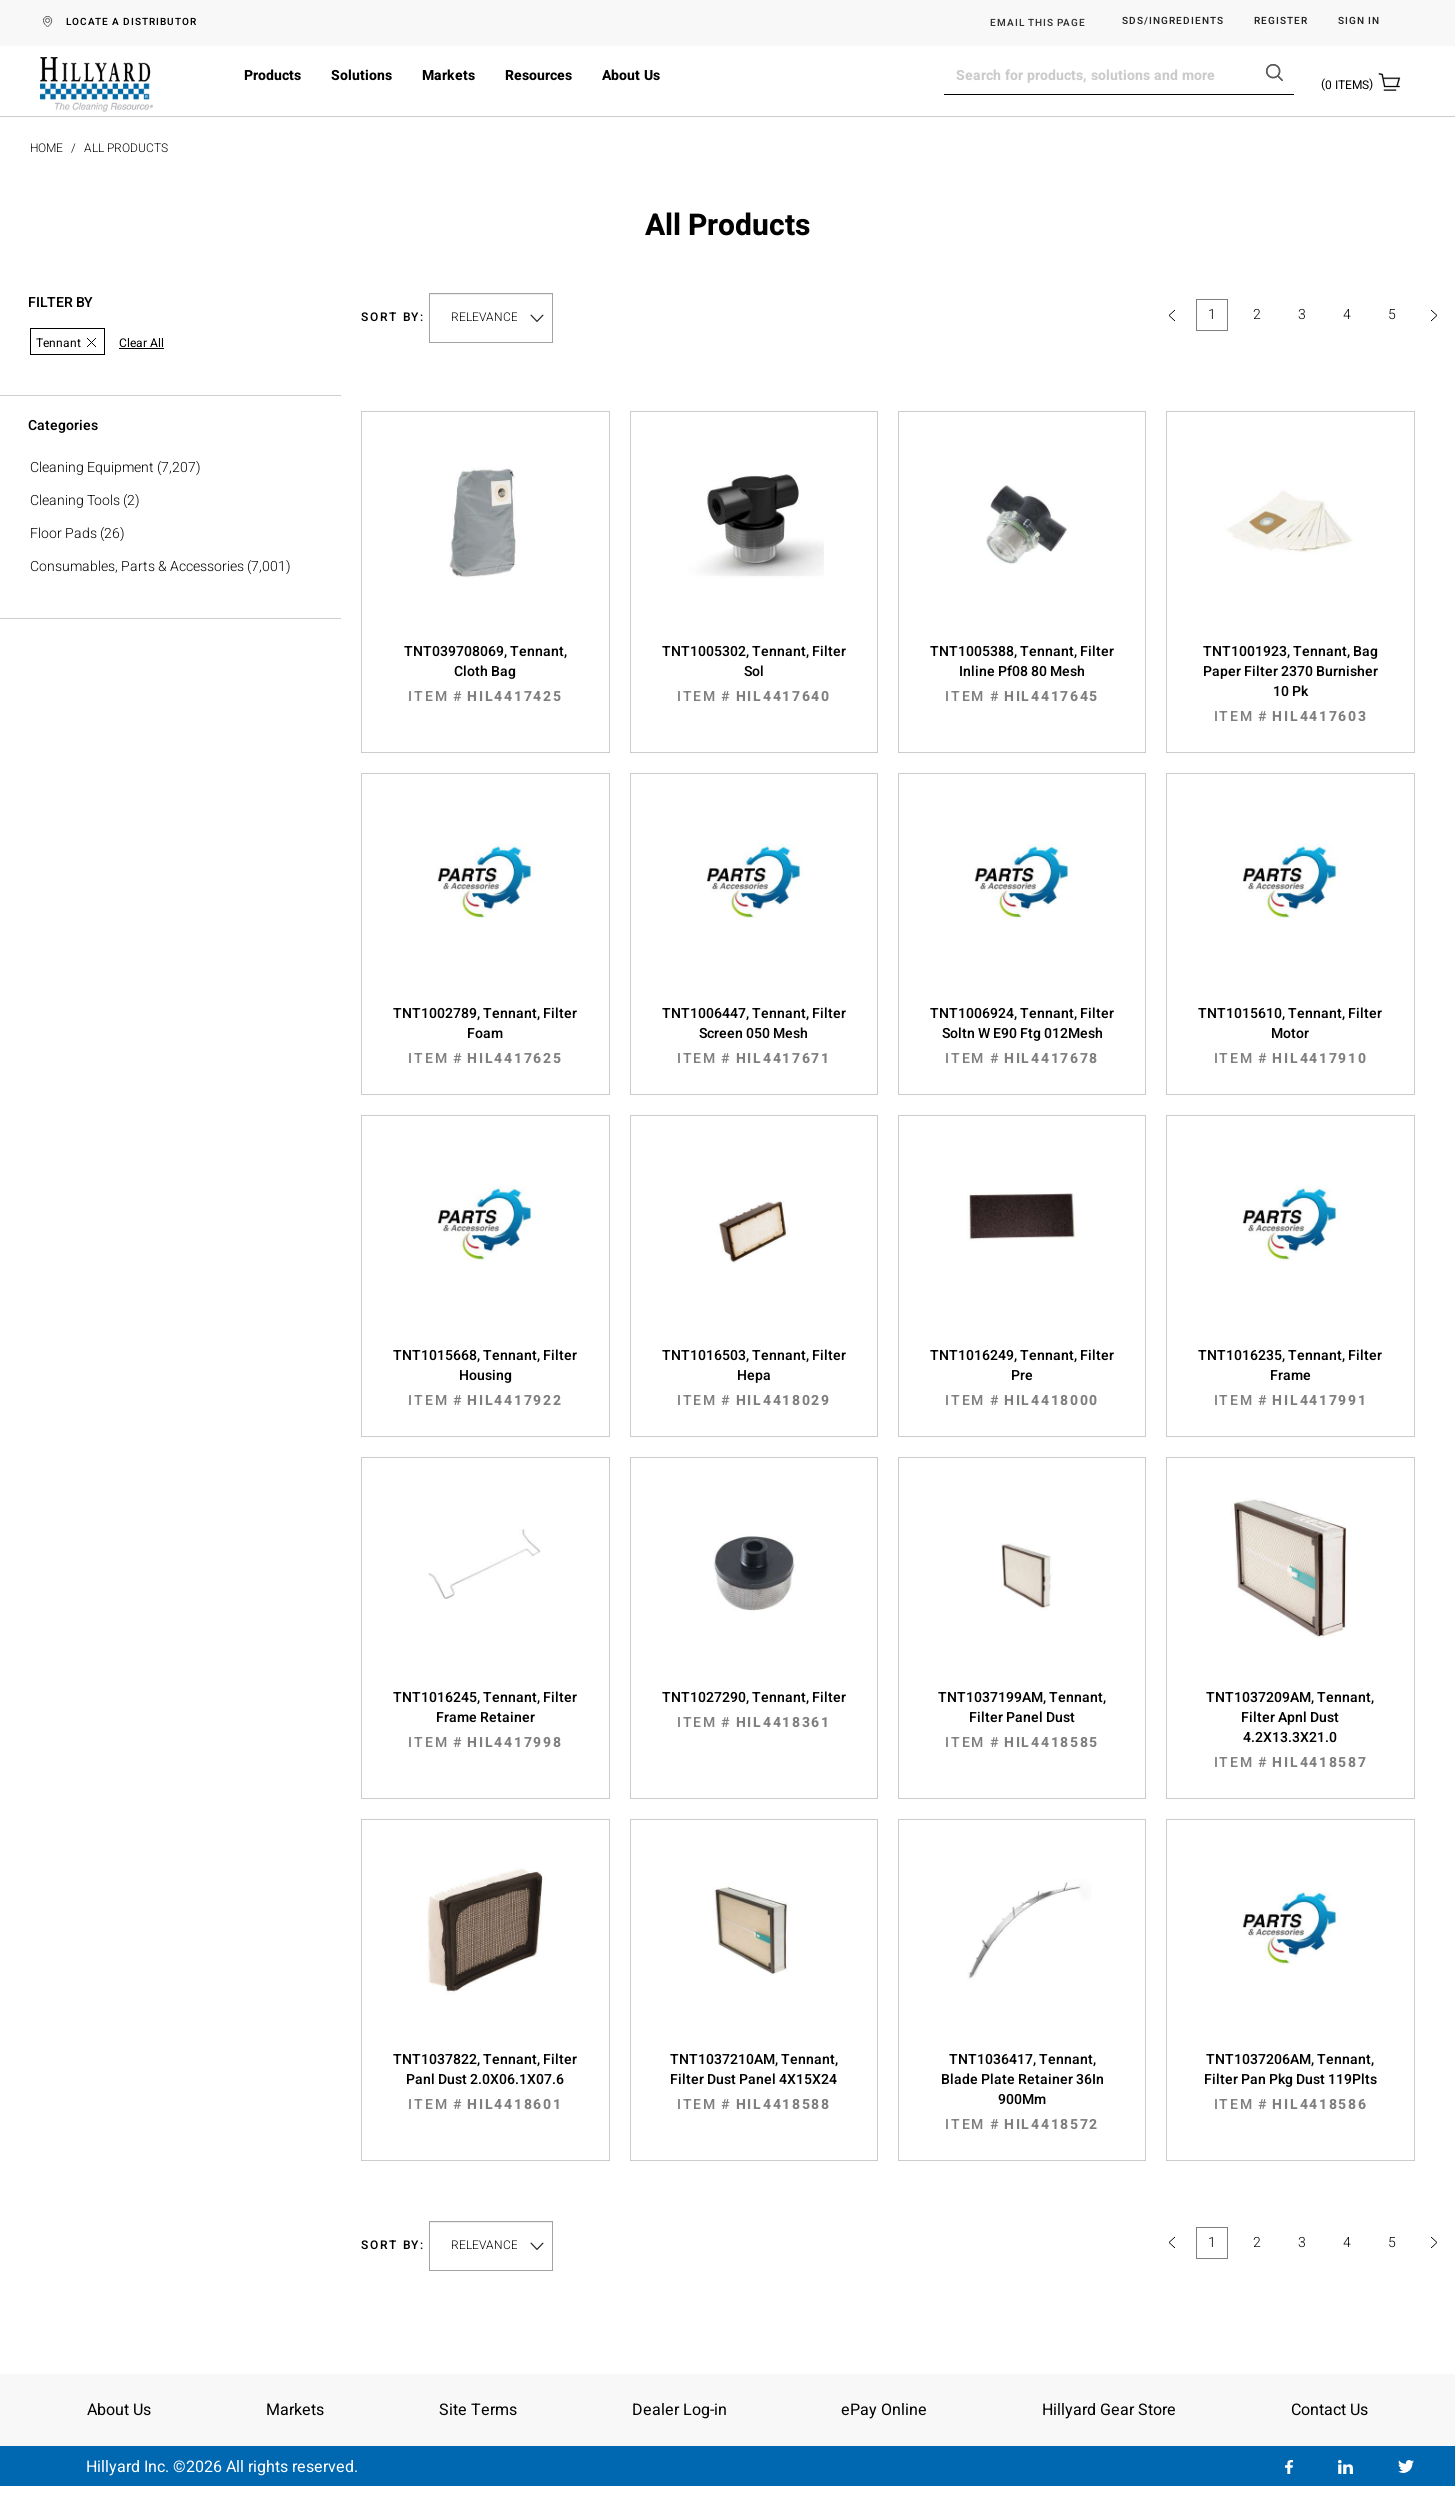  What do you see at coordinates (1022, 1378) in the screenshot?
I see `TNT1016249, Tennant, Filter Pre` at bounding box center [1022, 1378].